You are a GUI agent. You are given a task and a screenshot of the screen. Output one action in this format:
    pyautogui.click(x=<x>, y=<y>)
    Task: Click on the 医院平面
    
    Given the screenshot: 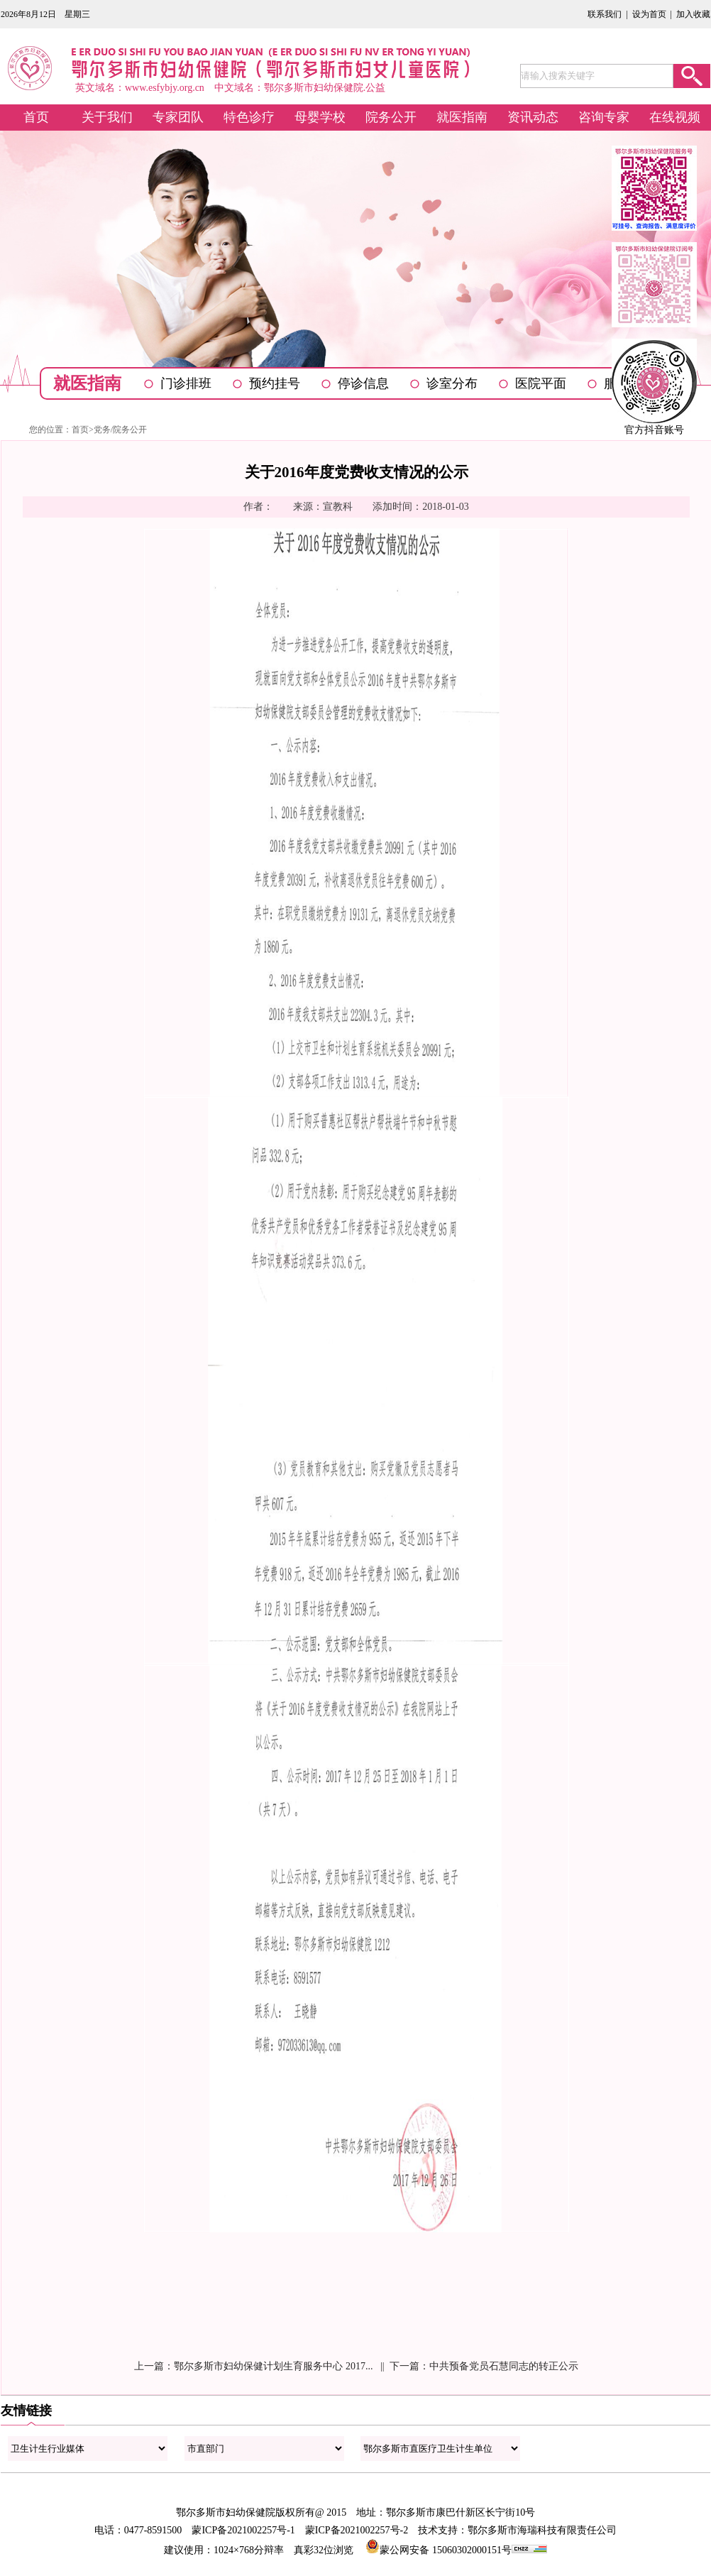 What is the action you would take?
    pyautogui.click(x=540, y=383)
    